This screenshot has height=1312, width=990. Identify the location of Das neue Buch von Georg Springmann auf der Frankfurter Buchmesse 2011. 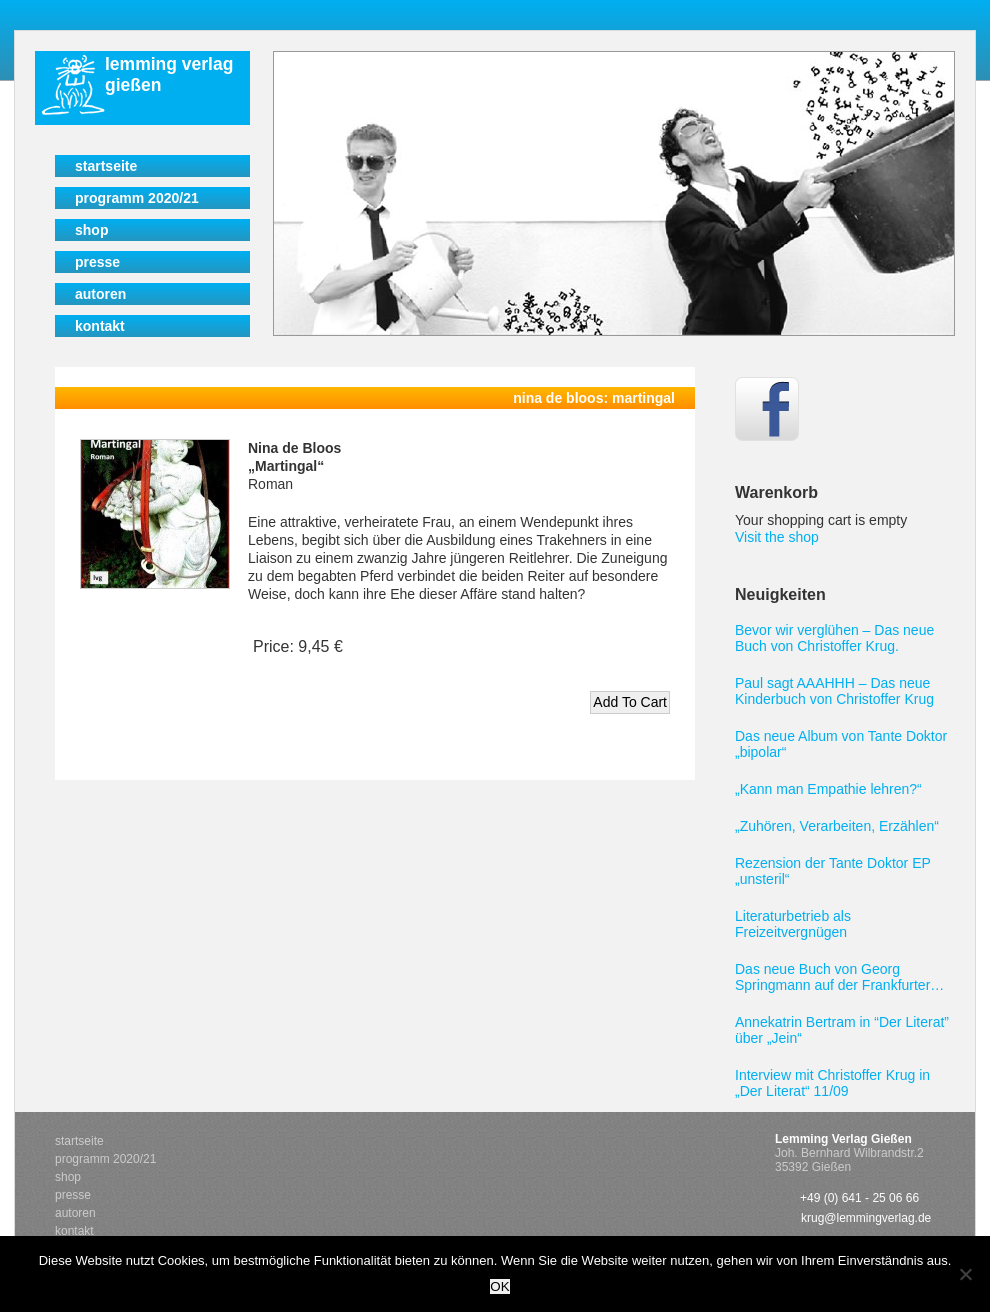
(832, 977).